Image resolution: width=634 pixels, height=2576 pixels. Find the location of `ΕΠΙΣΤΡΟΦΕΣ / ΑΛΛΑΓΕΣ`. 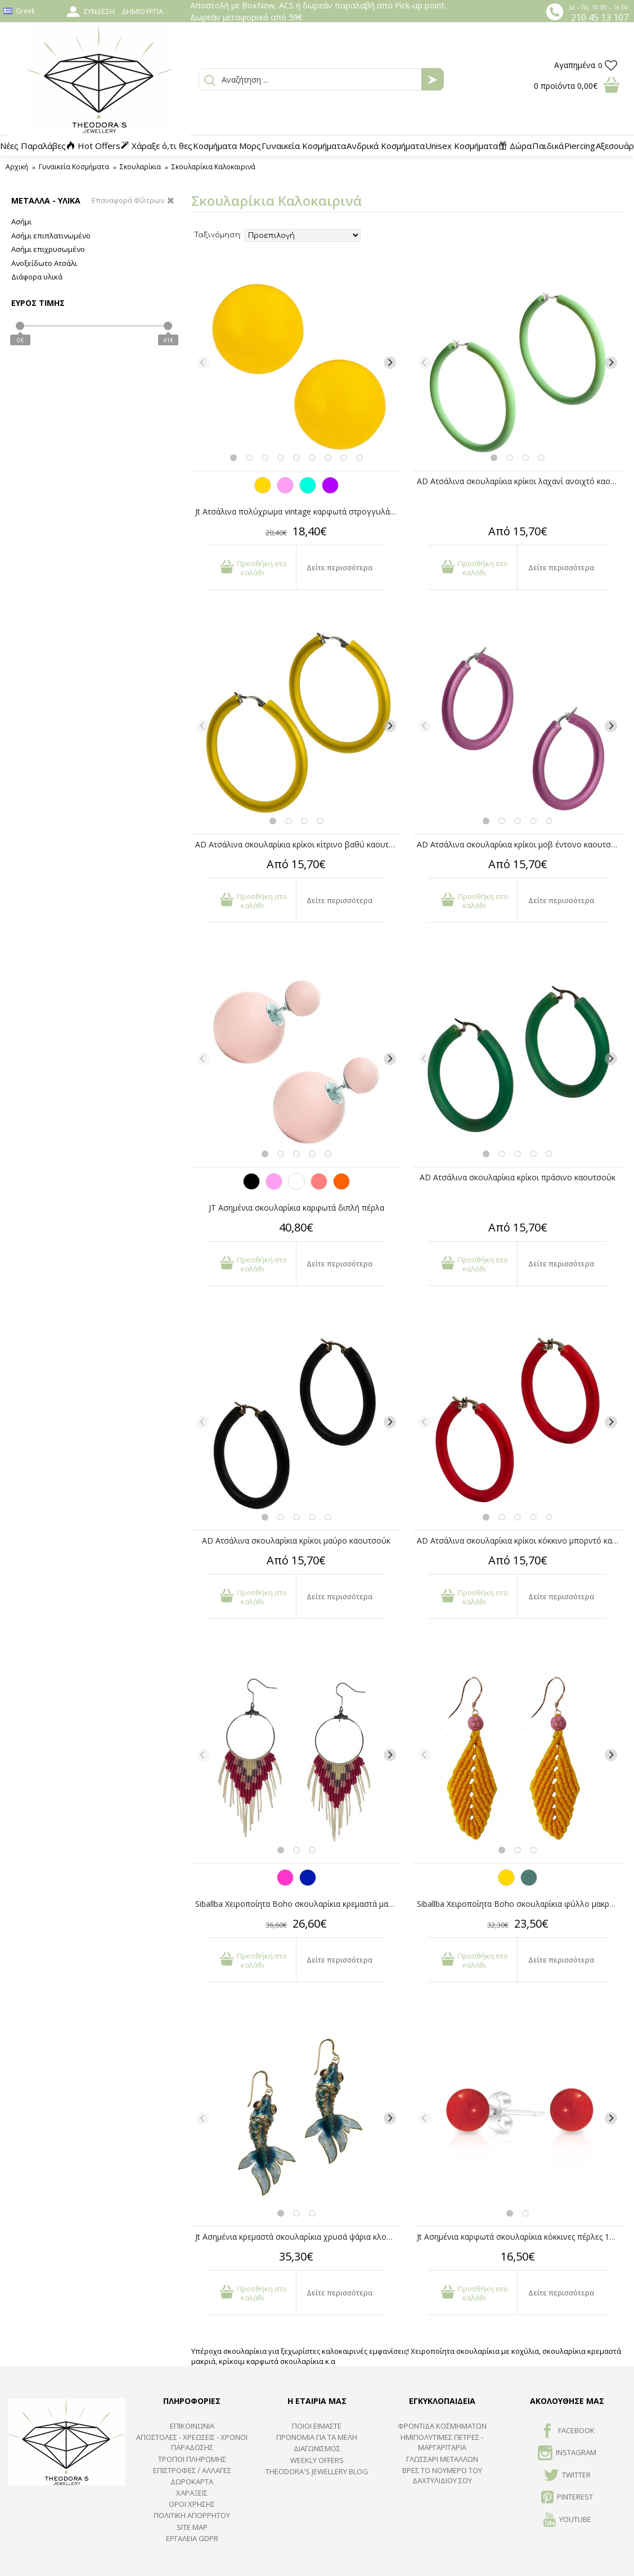

ΕΠΙΣΤΡΟΦΕΣ / ΑΛΛΑΓΕΣ is located at coordinates (192, 2470).